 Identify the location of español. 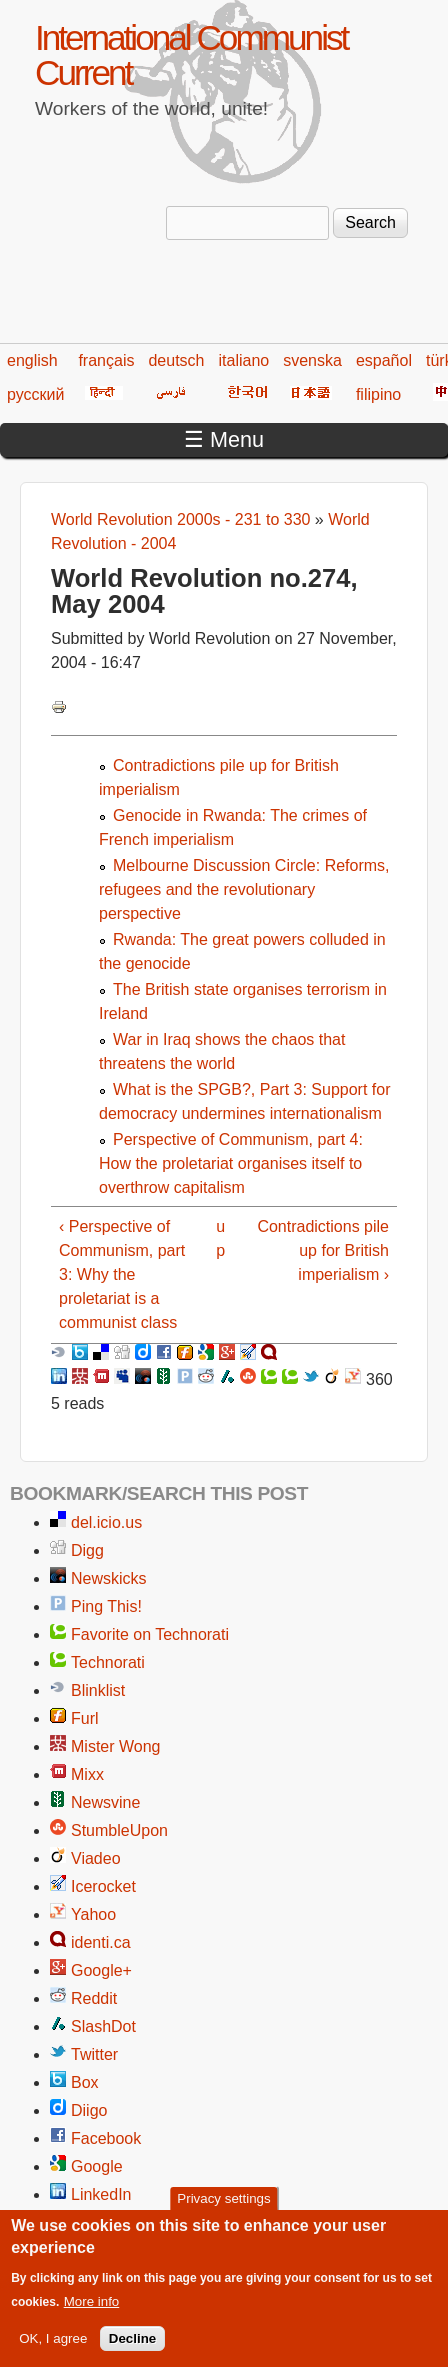
(384, 360).